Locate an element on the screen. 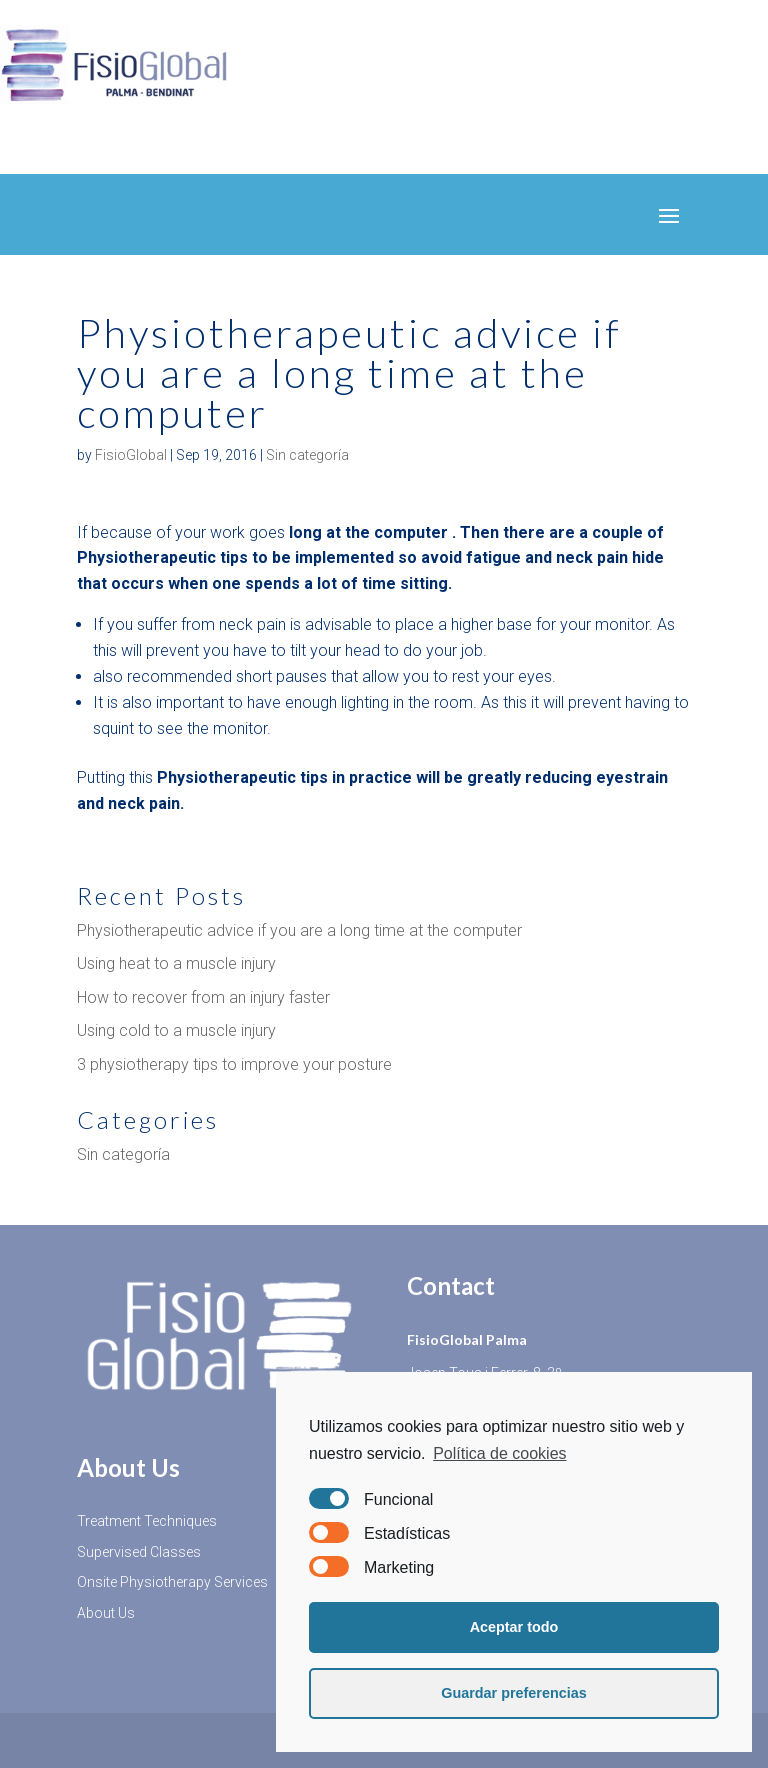 This screenshot has width=768, height=1768. How to recover from an injury faster is located at coordinates (203, 997).